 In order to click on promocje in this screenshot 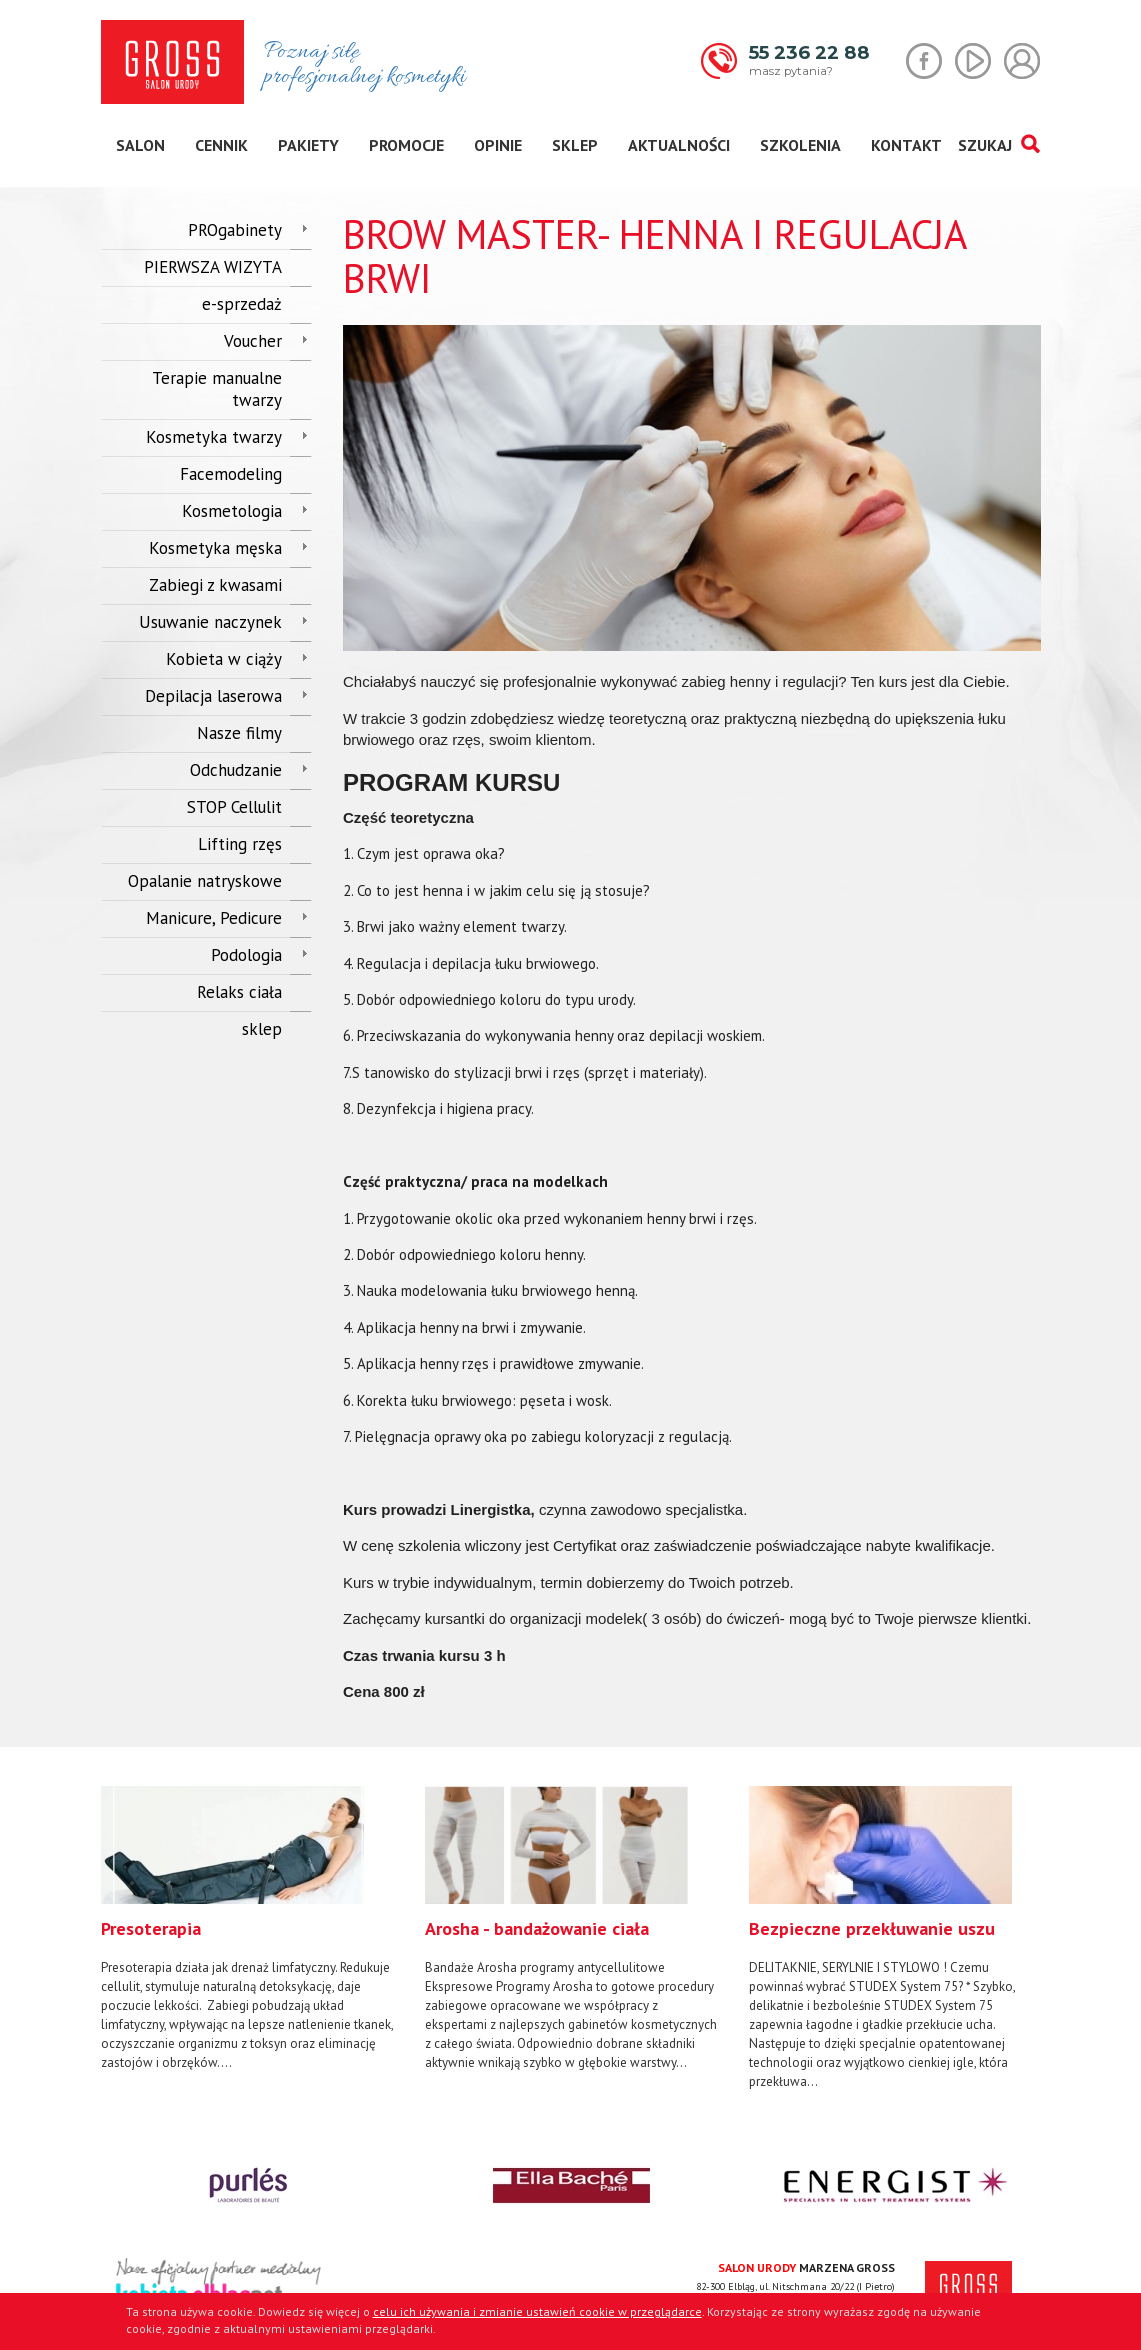, I will do `click(406, 145)`.